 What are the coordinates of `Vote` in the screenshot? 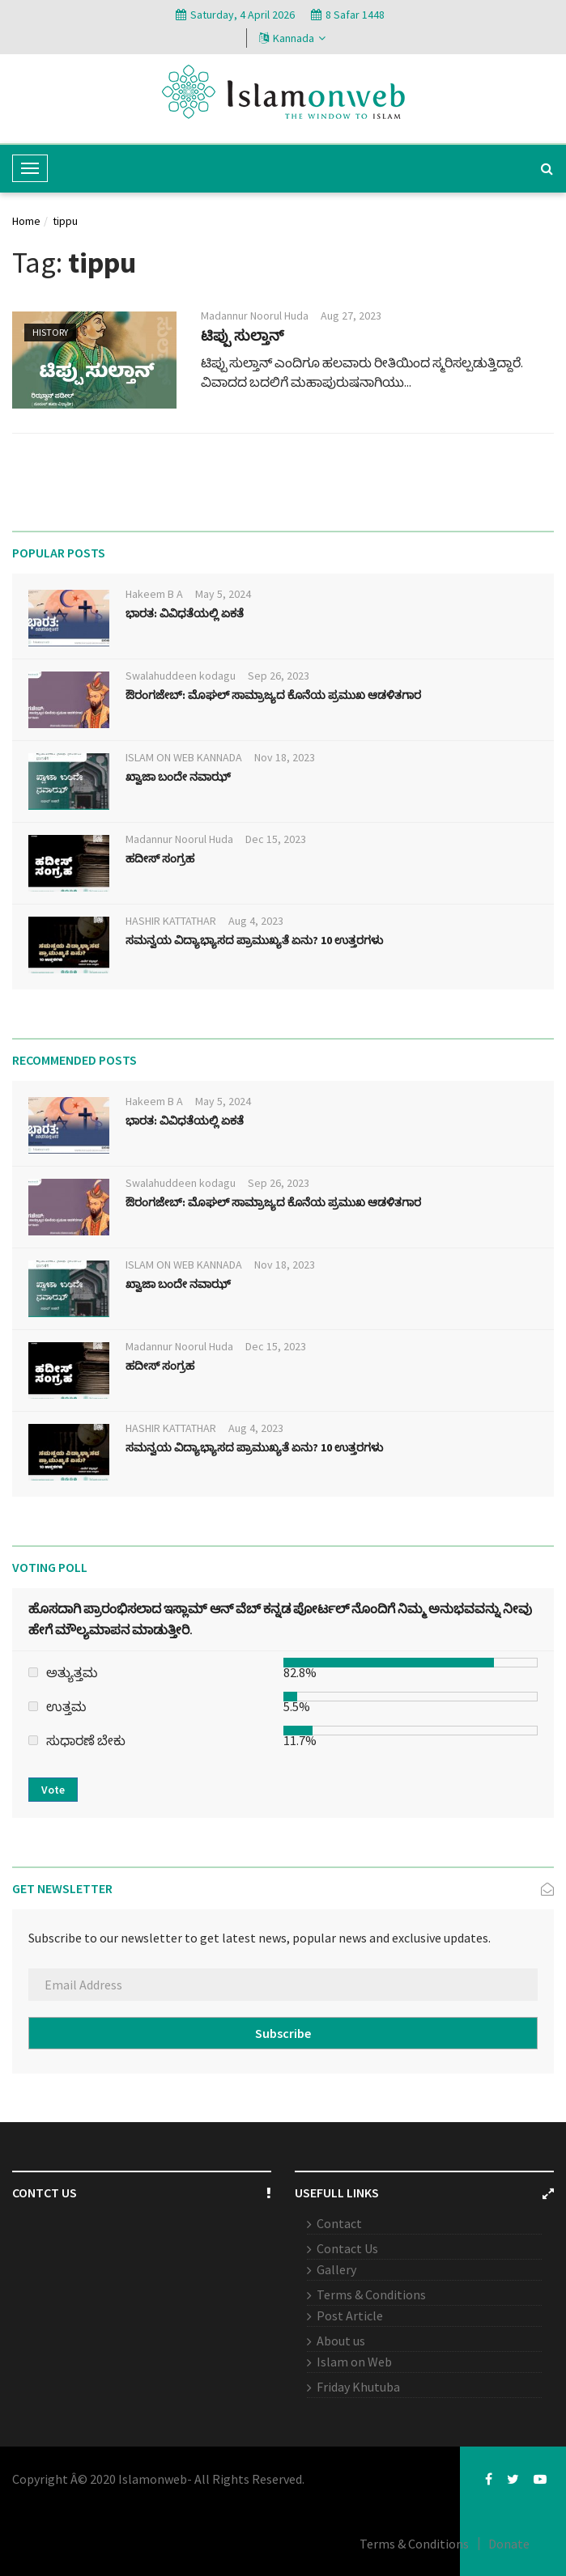 It's located at (53, 1789).